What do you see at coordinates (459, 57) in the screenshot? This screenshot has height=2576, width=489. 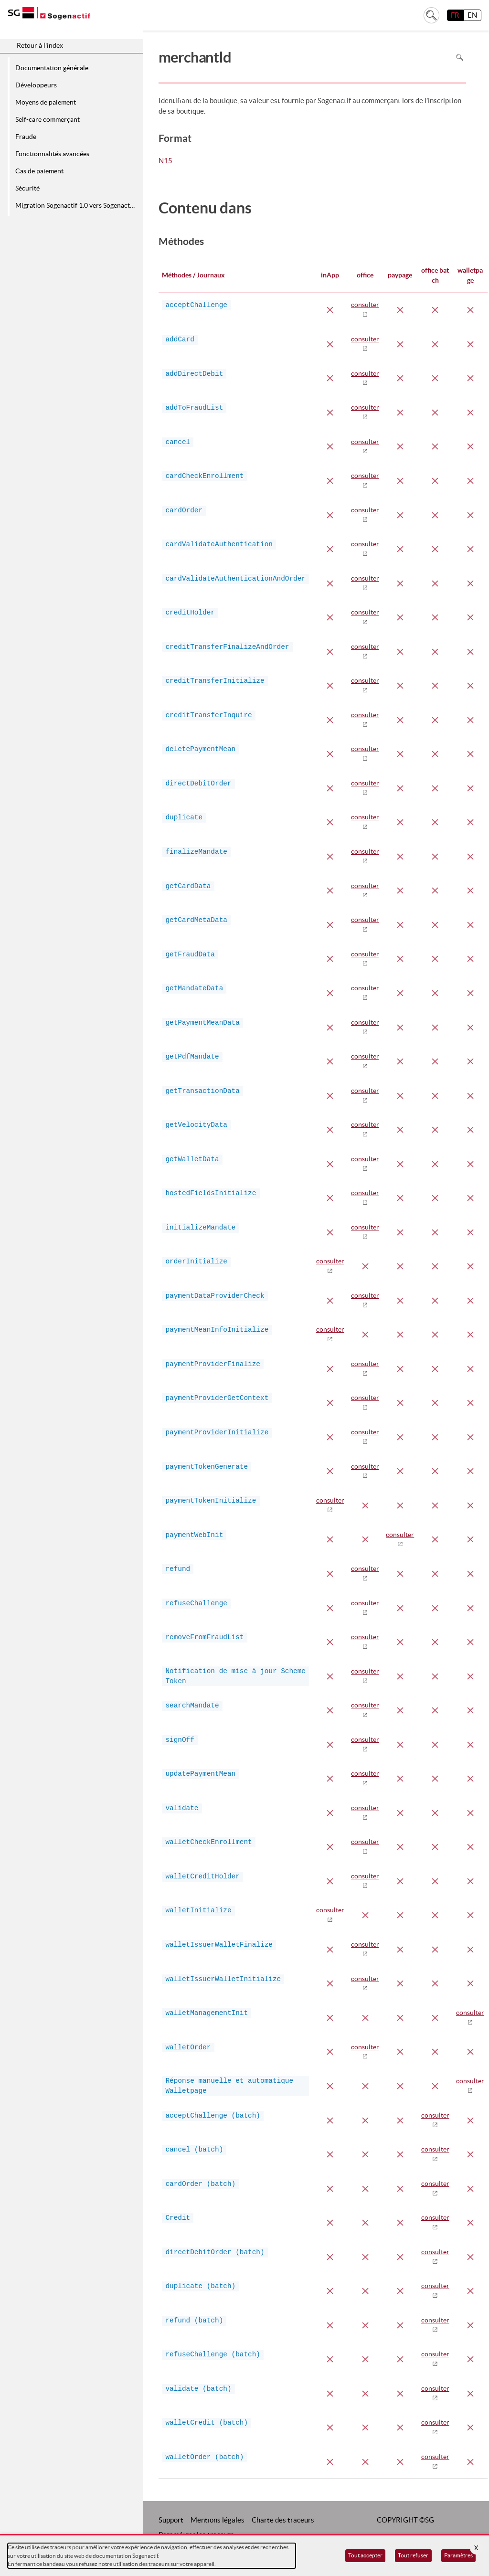 I see `Rechercher dans la page [Pour rechercher dans la page utiliser Ctrl+F sur votre clavier]` at bounding box center [459, 57].